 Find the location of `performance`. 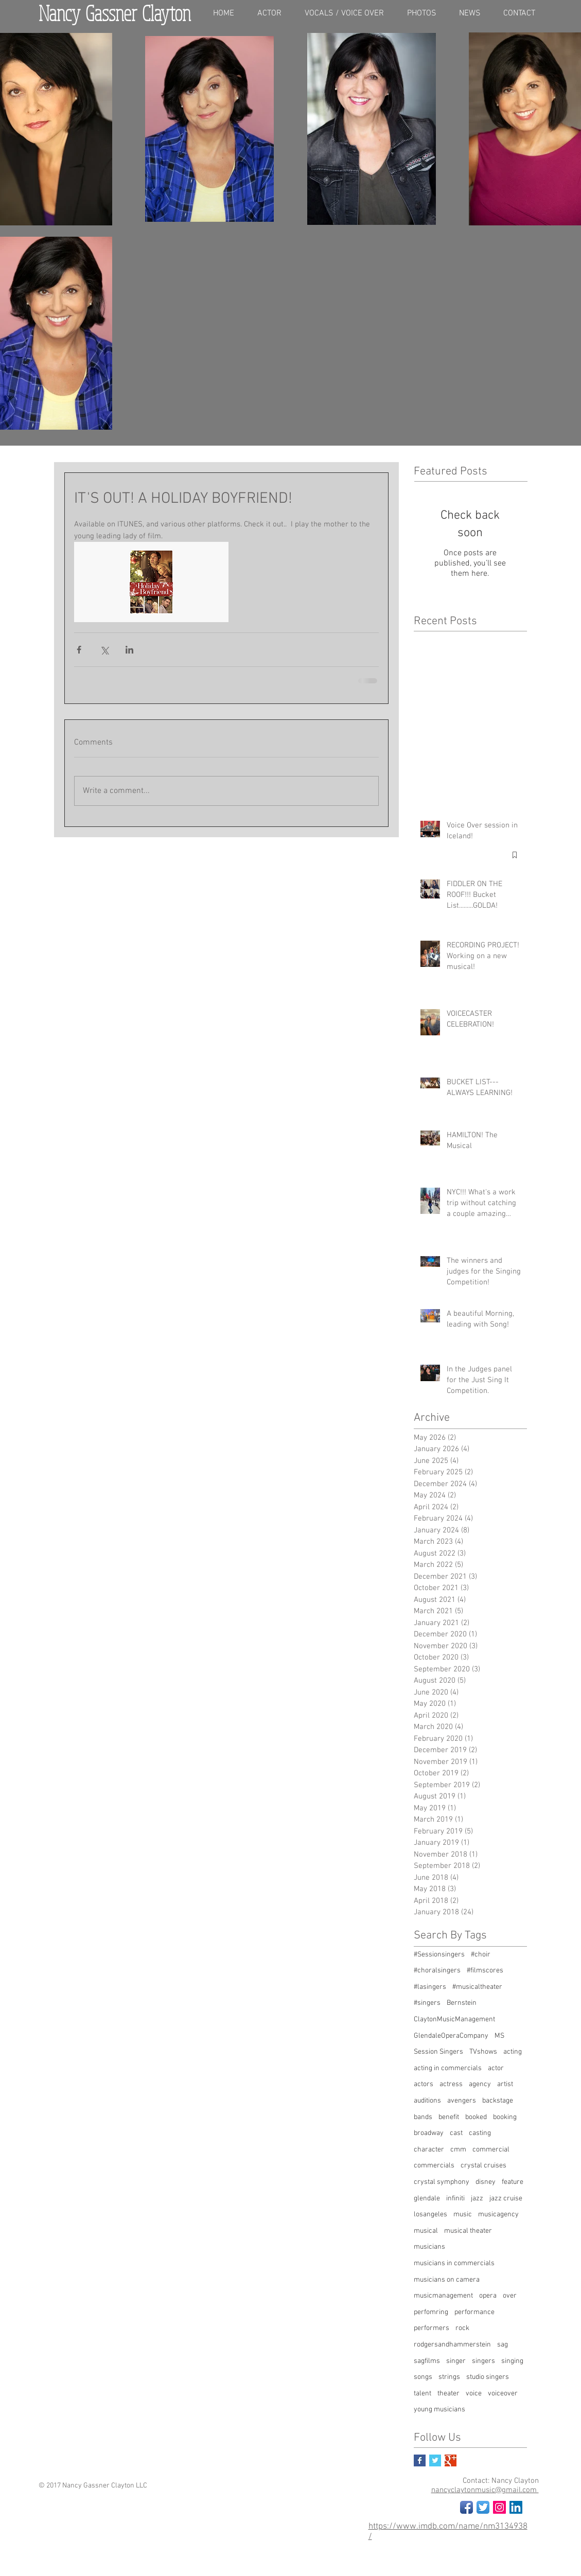

performance is located at coordinates (474, 2312).